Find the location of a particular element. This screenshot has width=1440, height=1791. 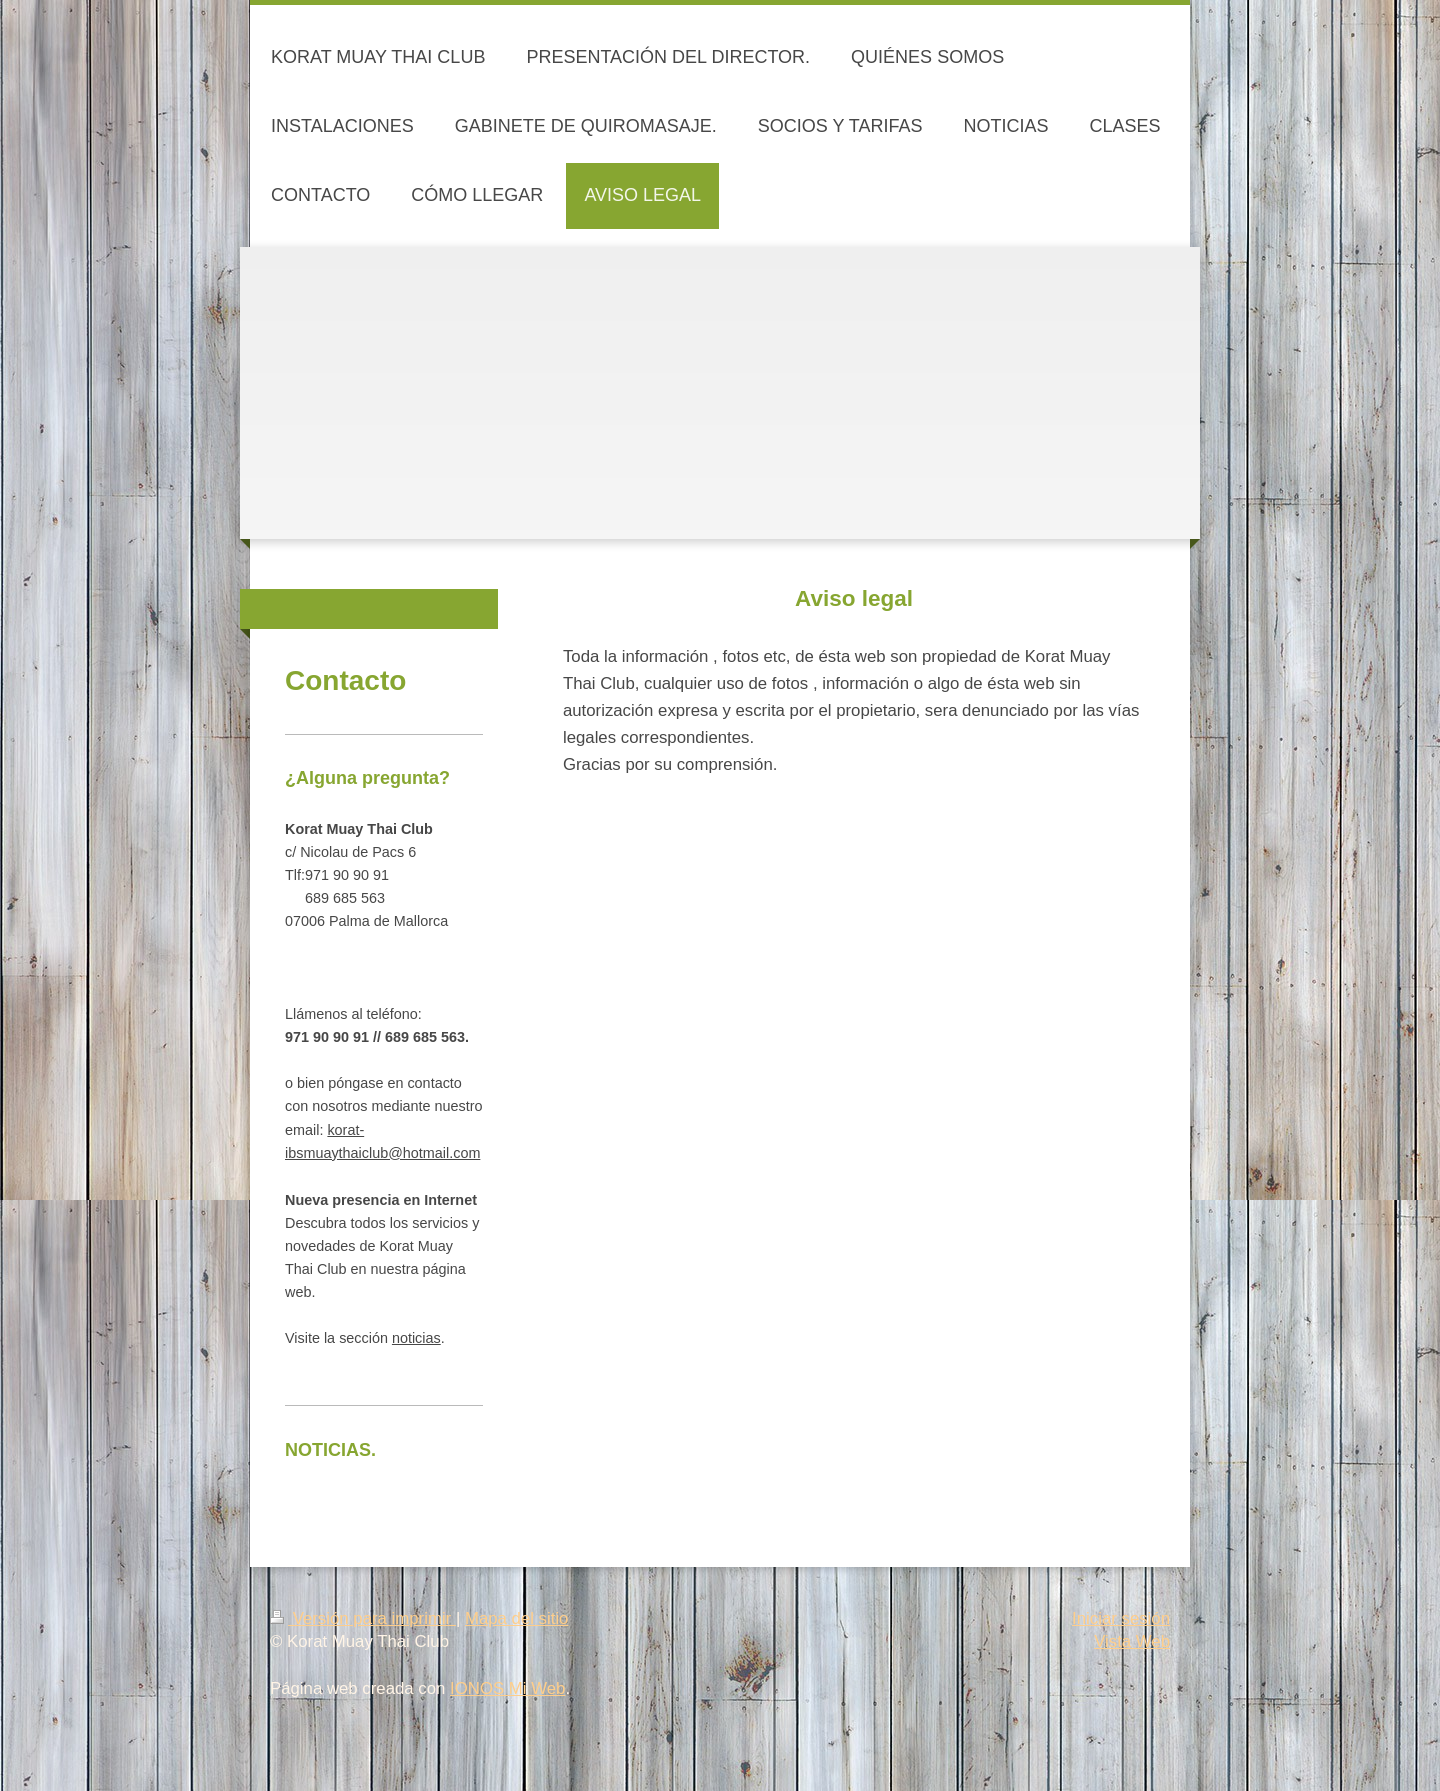

Versión para imprimir is located at coordinates (363, 1618).